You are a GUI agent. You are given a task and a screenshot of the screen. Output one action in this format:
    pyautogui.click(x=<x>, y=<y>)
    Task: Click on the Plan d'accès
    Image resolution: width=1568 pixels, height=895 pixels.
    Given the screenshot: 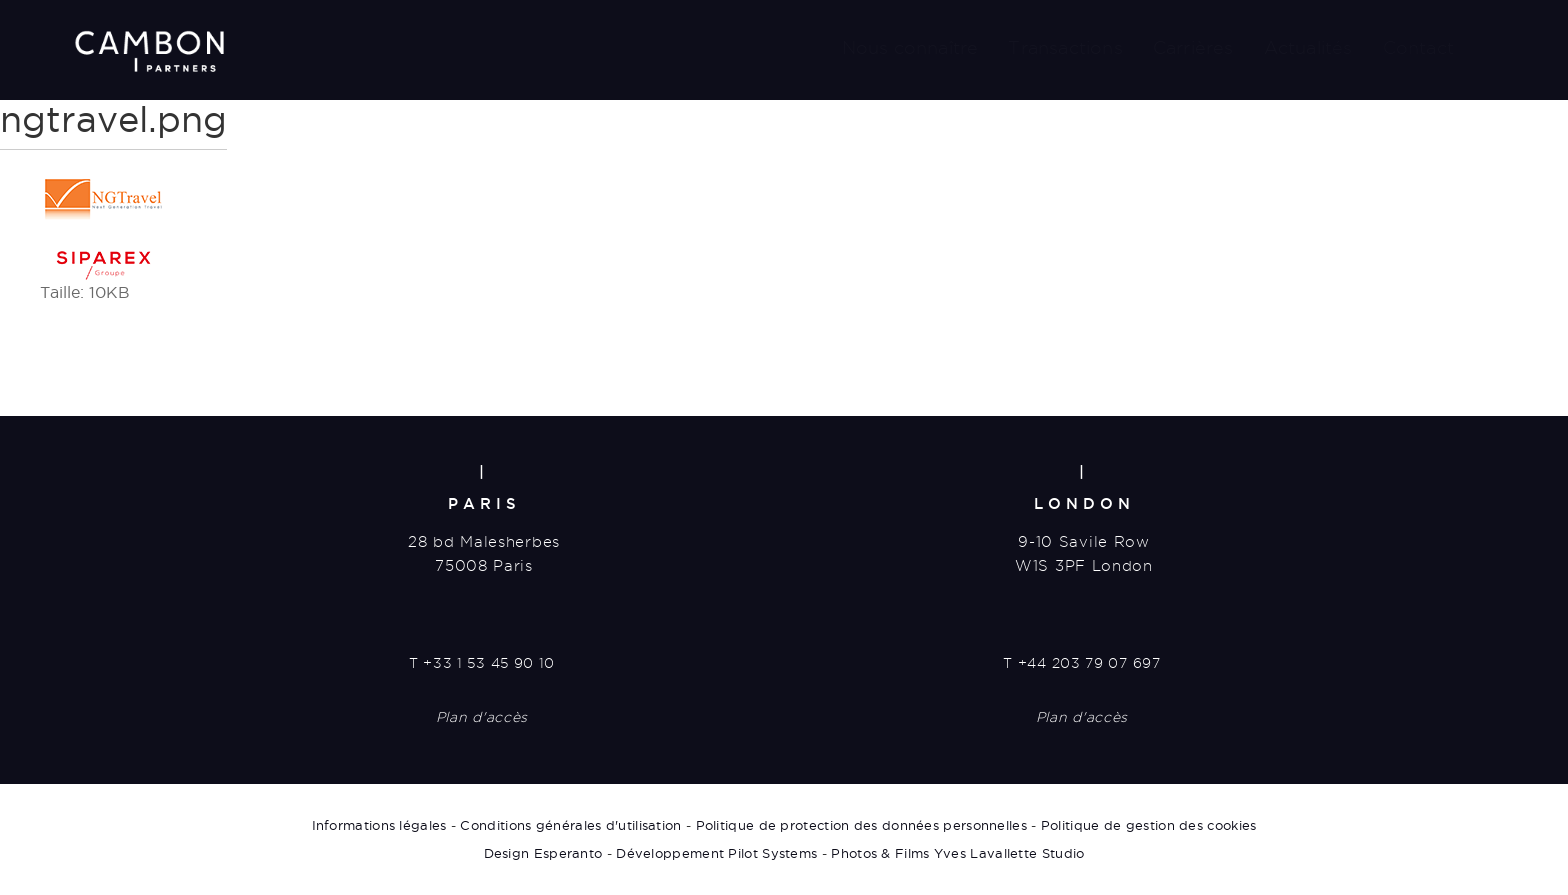 What is the action you would take?
    pyautogui.click(x=482, y=717)
    